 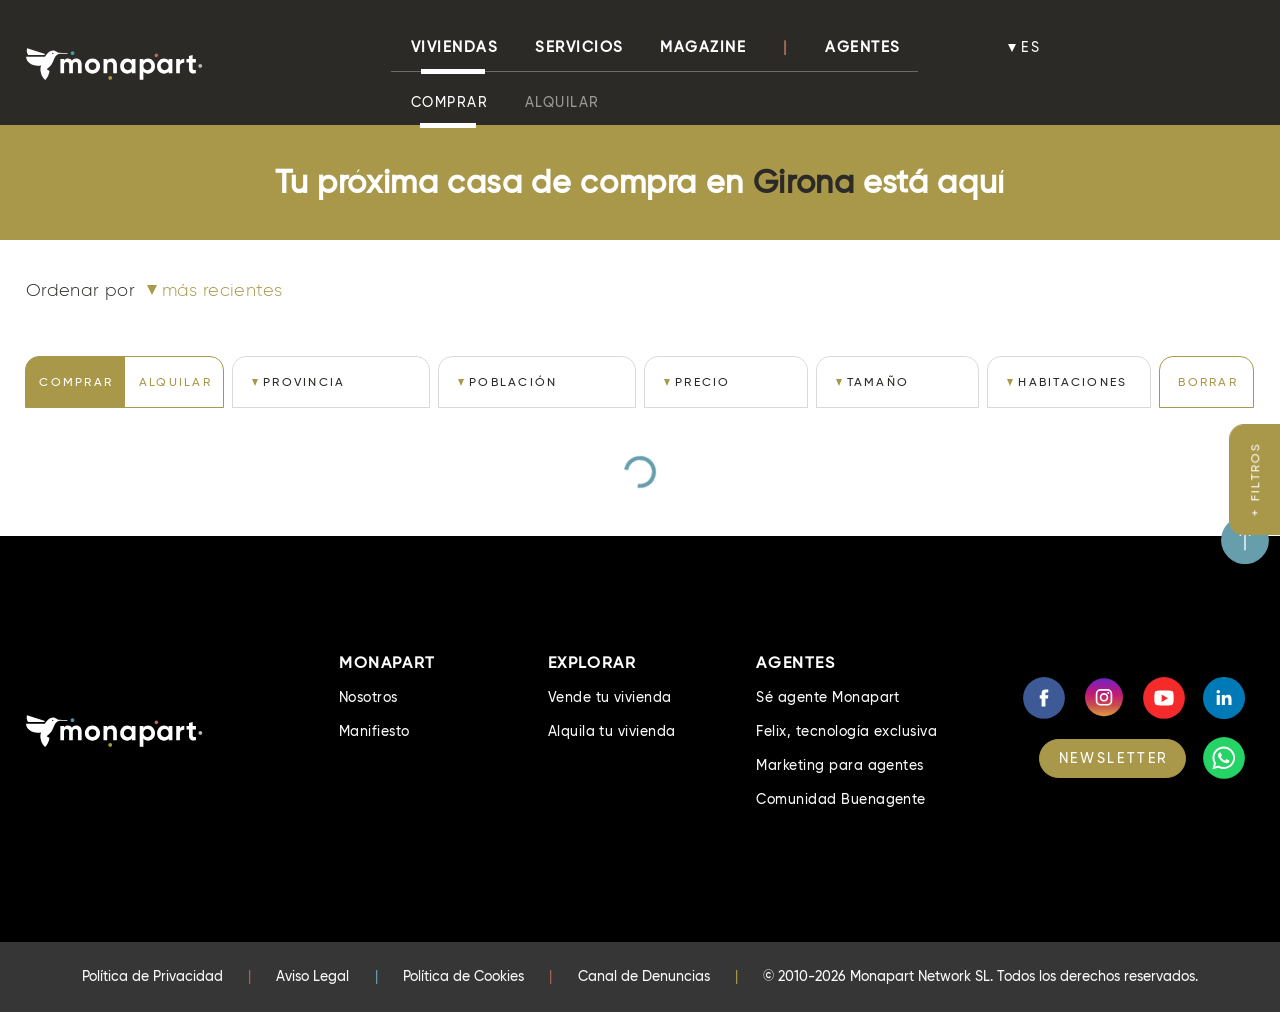 I want to click on viviendas [button], so click(x=455, y=47).